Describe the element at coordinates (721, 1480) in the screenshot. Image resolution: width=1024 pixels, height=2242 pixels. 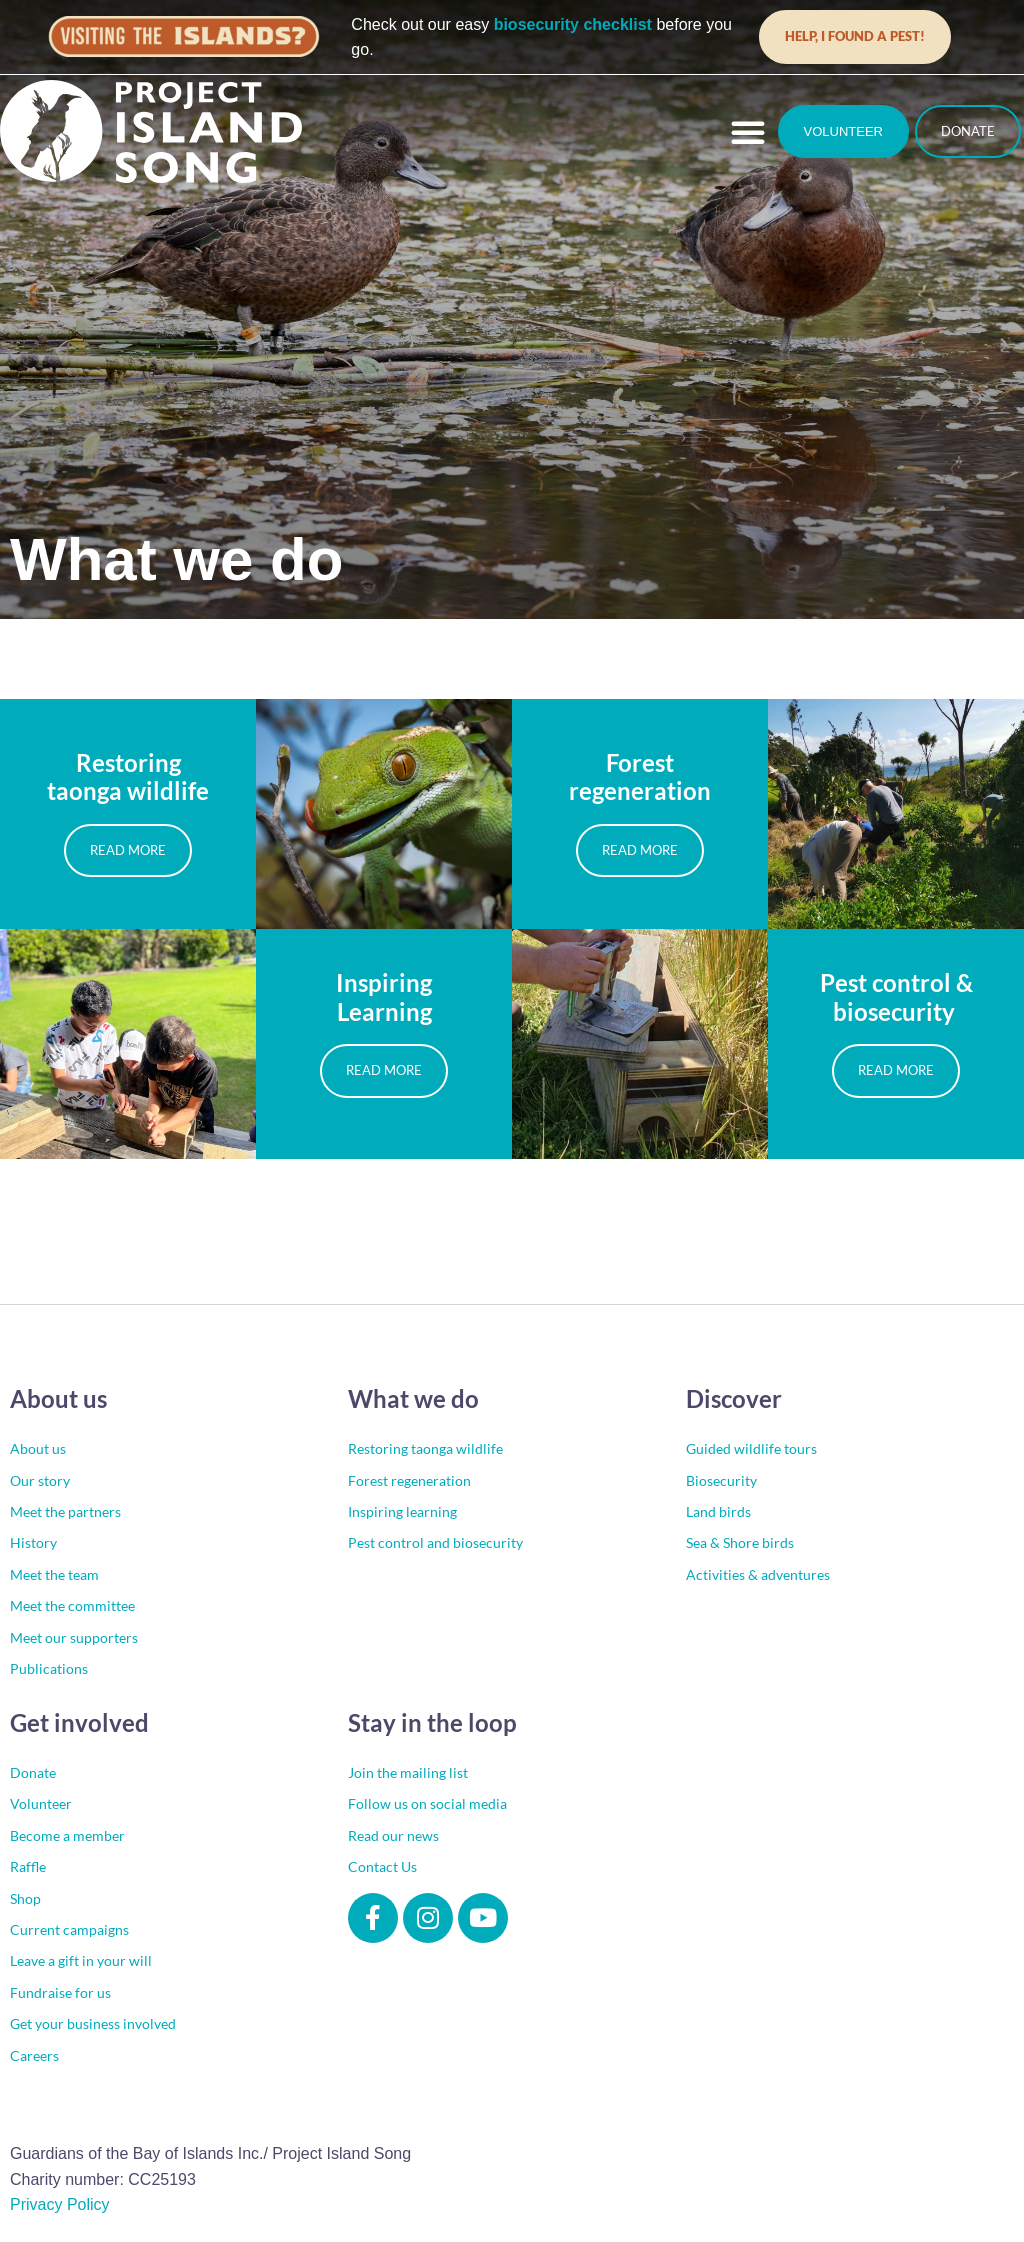
I see `Biosecurity` at that location.